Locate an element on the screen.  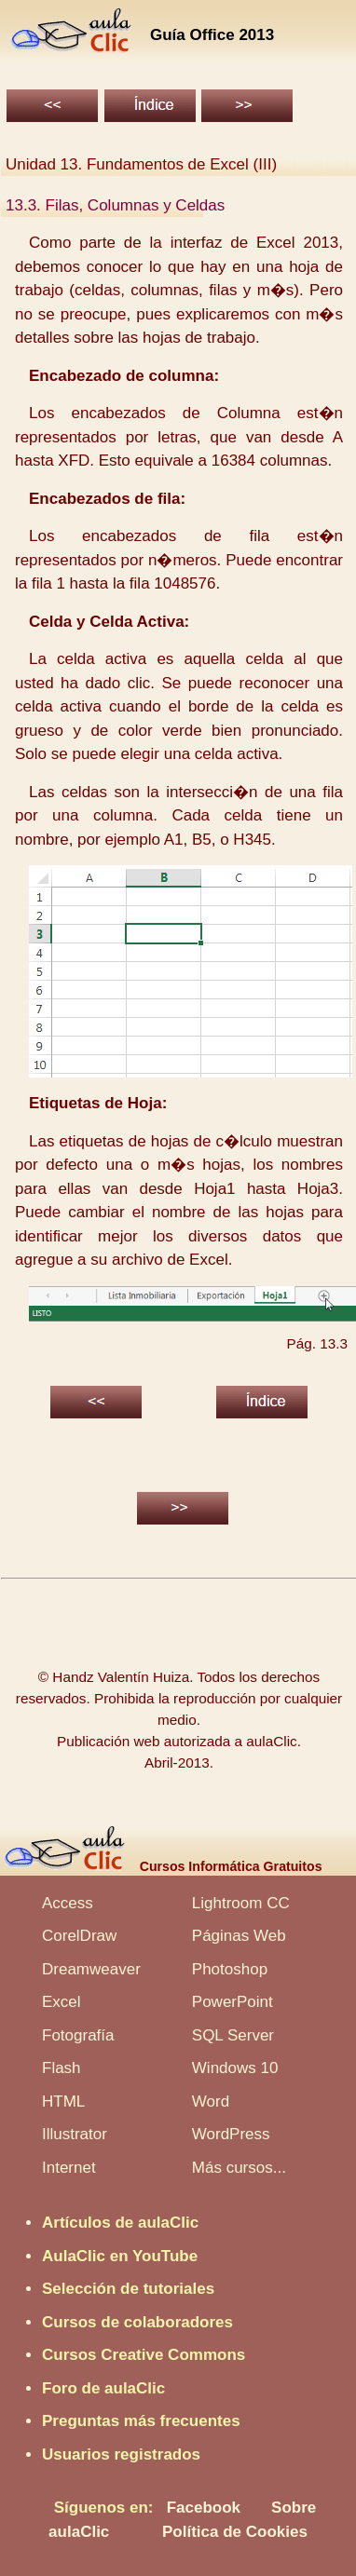
HTML is located at coordinates (63, 2101).